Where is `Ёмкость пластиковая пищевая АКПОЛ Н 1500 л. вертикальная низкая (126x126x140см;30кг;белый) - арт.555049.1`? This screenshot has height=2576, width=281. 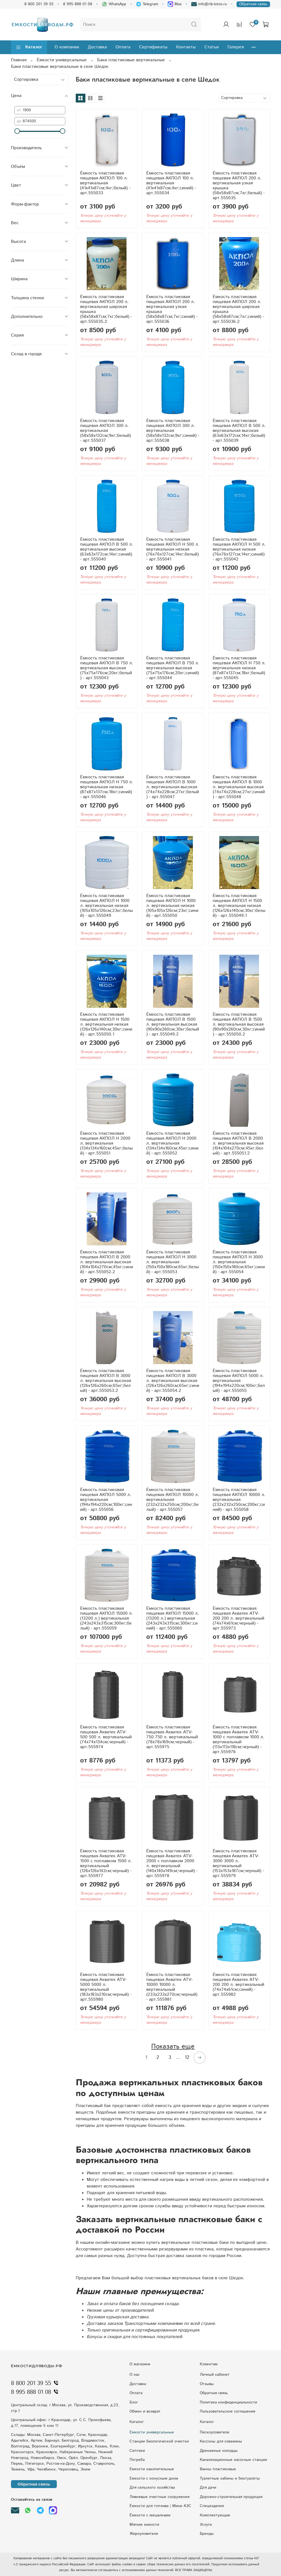 Ёмкость пластиковая пищевая АКПОЛ Н 1500 л. вертикальная низкая (126x126x140см;30кг;белый) - арт.555049.1 is located at coordinates (239, 906).